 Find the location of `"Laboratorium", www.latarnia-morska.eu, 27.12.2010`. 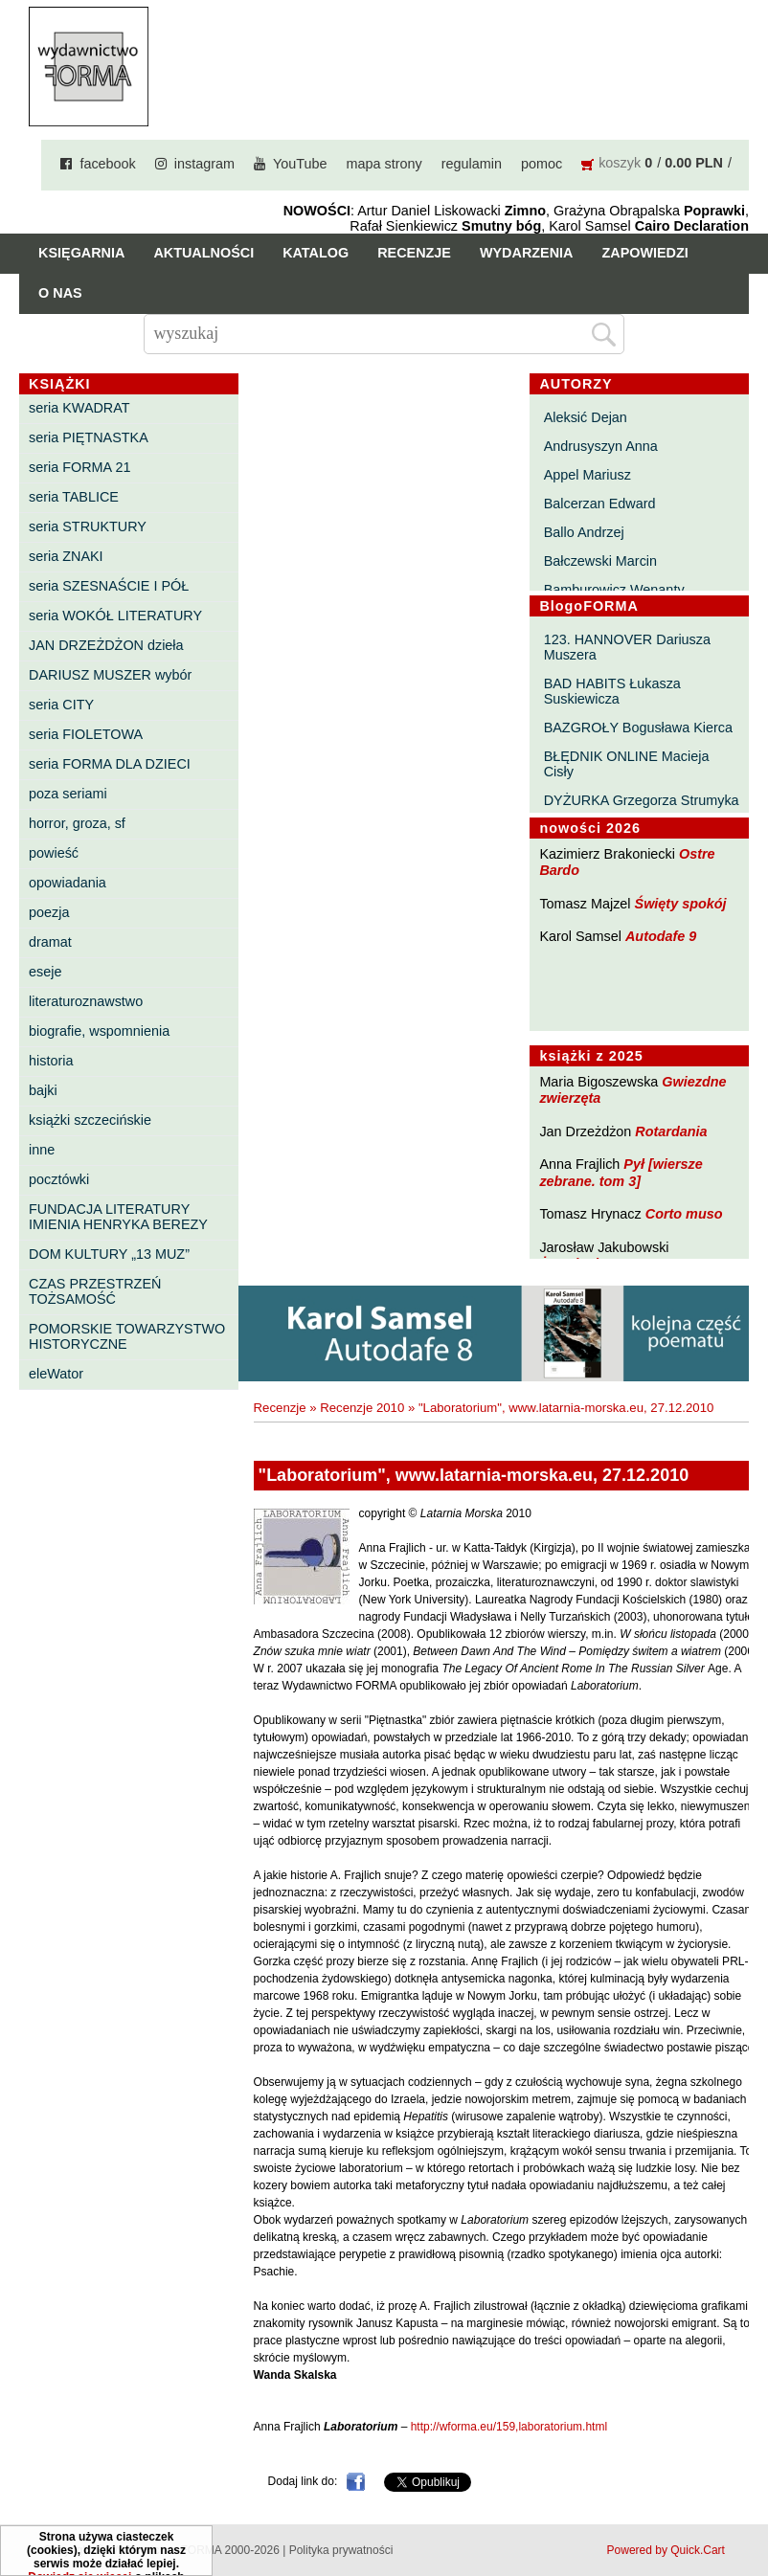

"Laboratorium", www.latarnia-morska.eu, 27.12.2010 is located at coordinates (565, 1407).